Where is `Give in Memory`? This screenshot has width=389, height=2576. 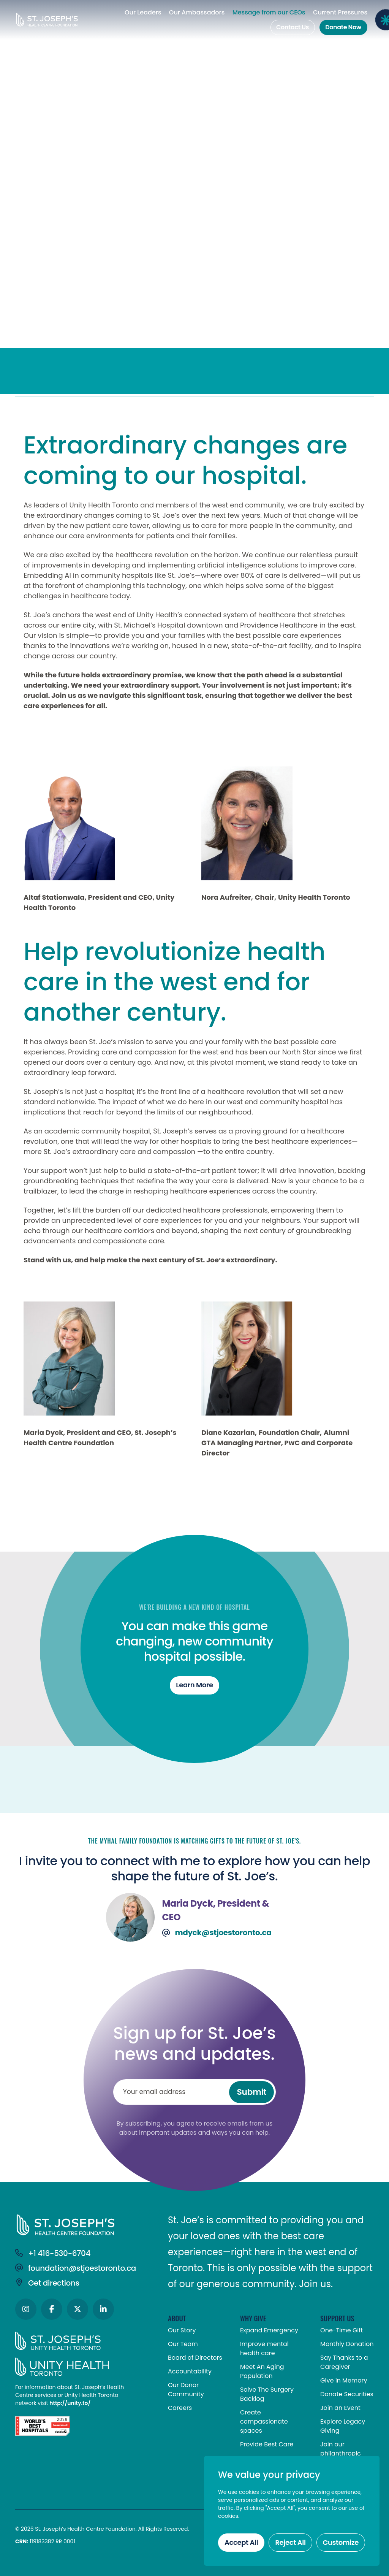
Give in Memory is located at coordinates (343, 2380).